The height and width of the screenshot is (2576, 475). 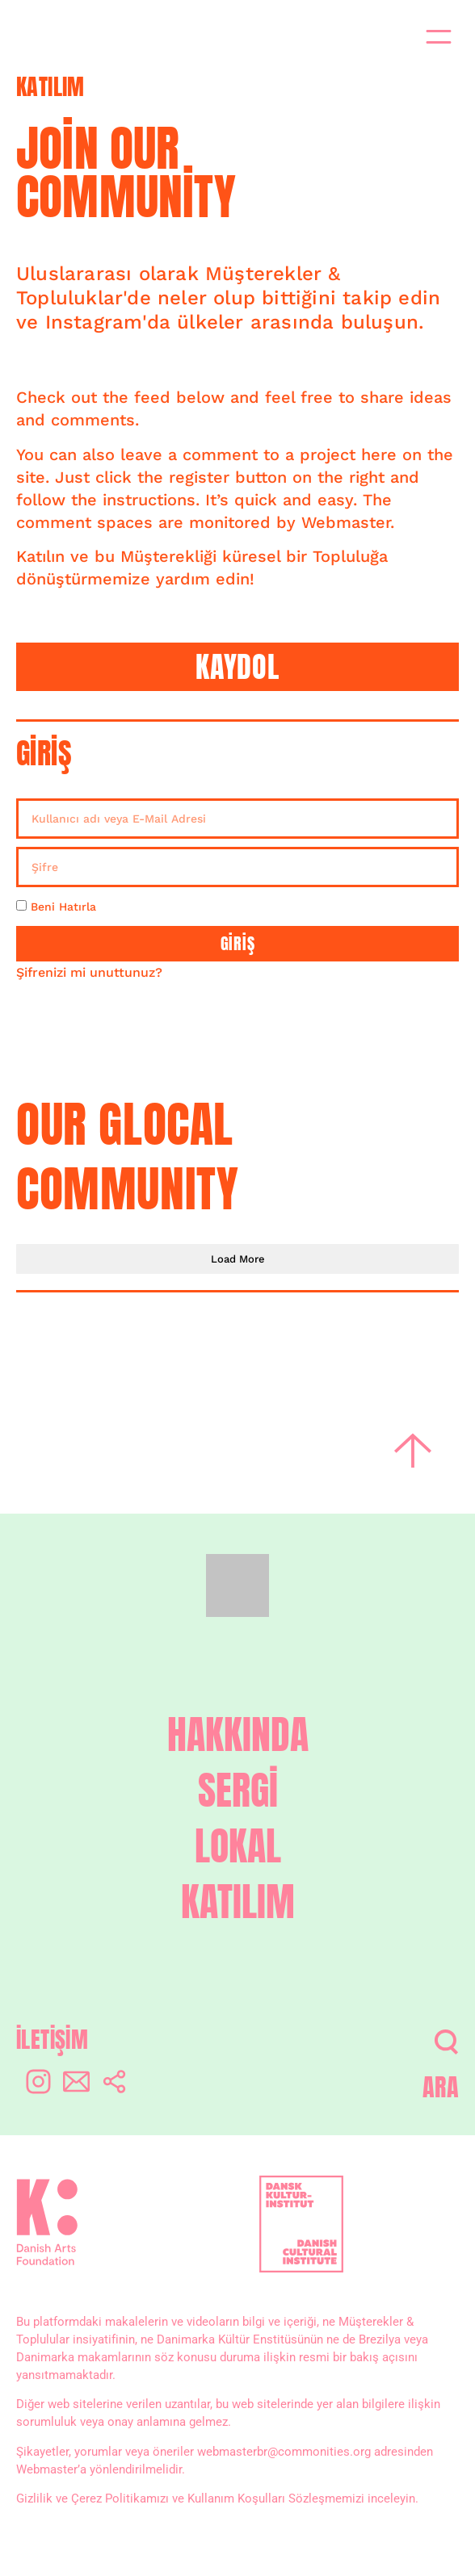 What do you see at coordinates (238, 1902) in the screenshot?
I see `KATILIM` at bounding box center [238, 1902].